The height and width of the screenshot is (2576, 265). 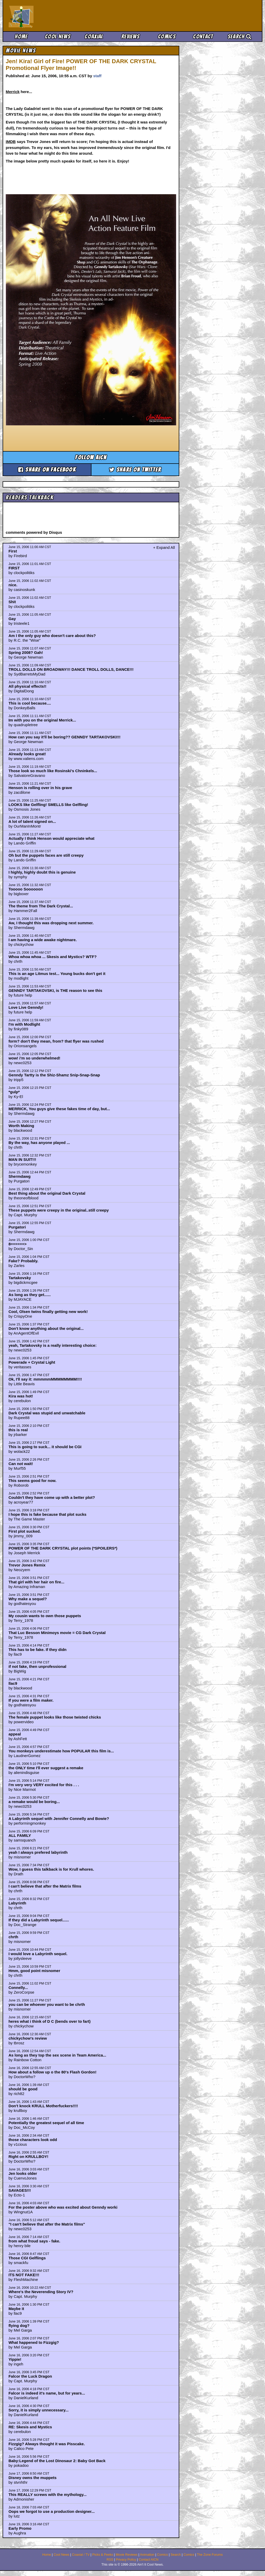 What do you see at coordinates (47, 1193) in the screenshot?
I see `Best thing about the original Dark Crystal` at bounding box center [47, 1193].